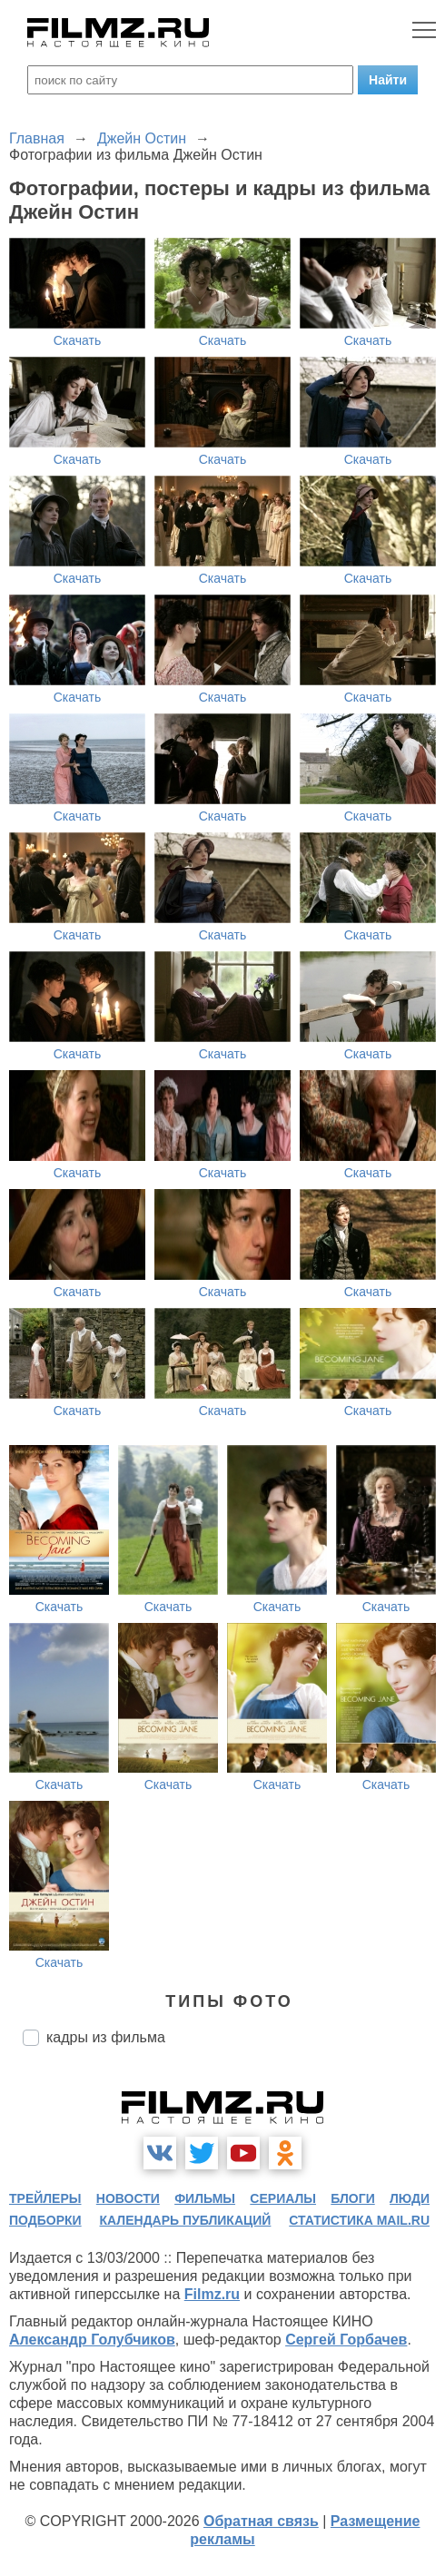 The height and width of the screenshot is (2576, 445). What do you see at coordinates (92, 2339) in the screenshot?
I see `Александр Голубчиков` at bounding box center [92, 2339].